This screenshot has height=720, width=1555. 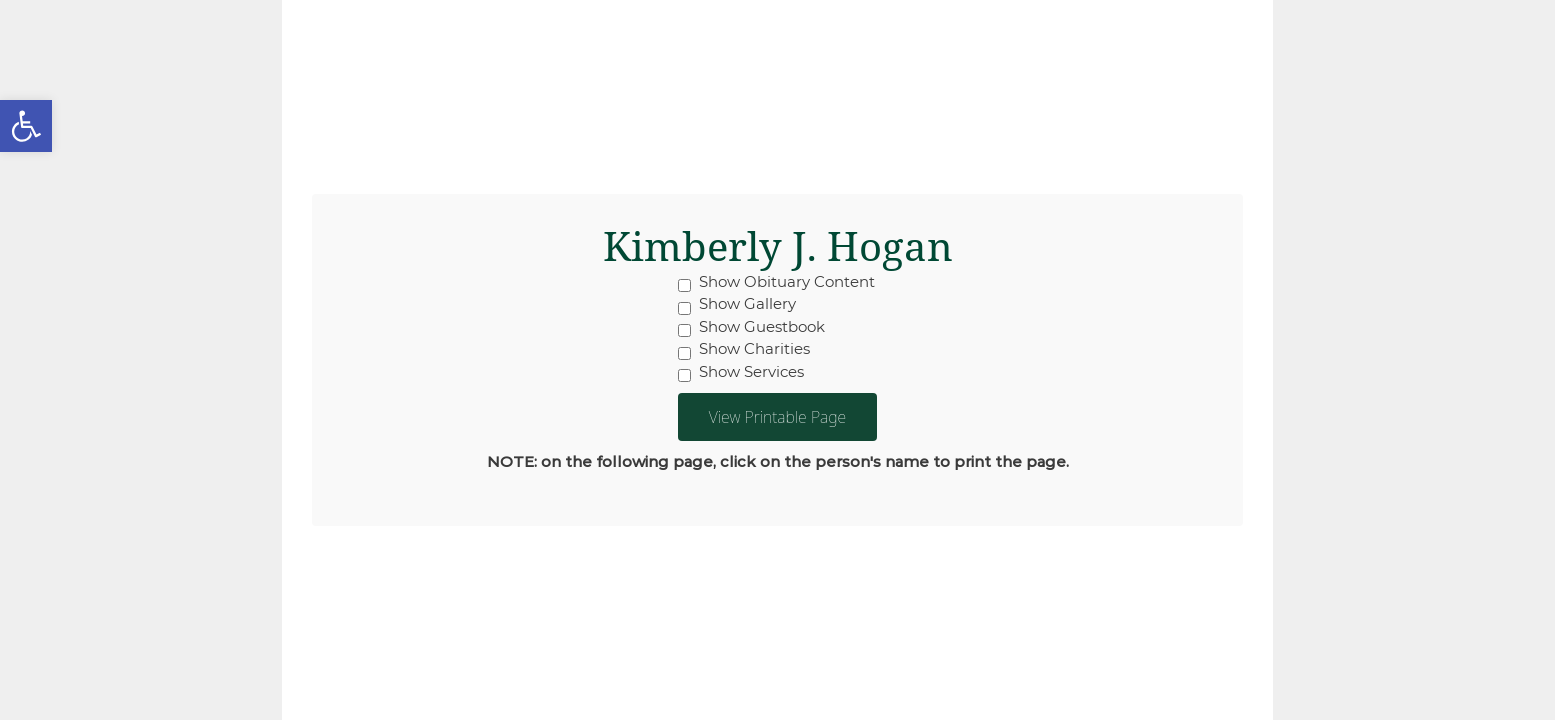 What do you see at coordinates (737, 304) in the screenshot?
I see `Show Gallery` at bounding box center [737, 304].